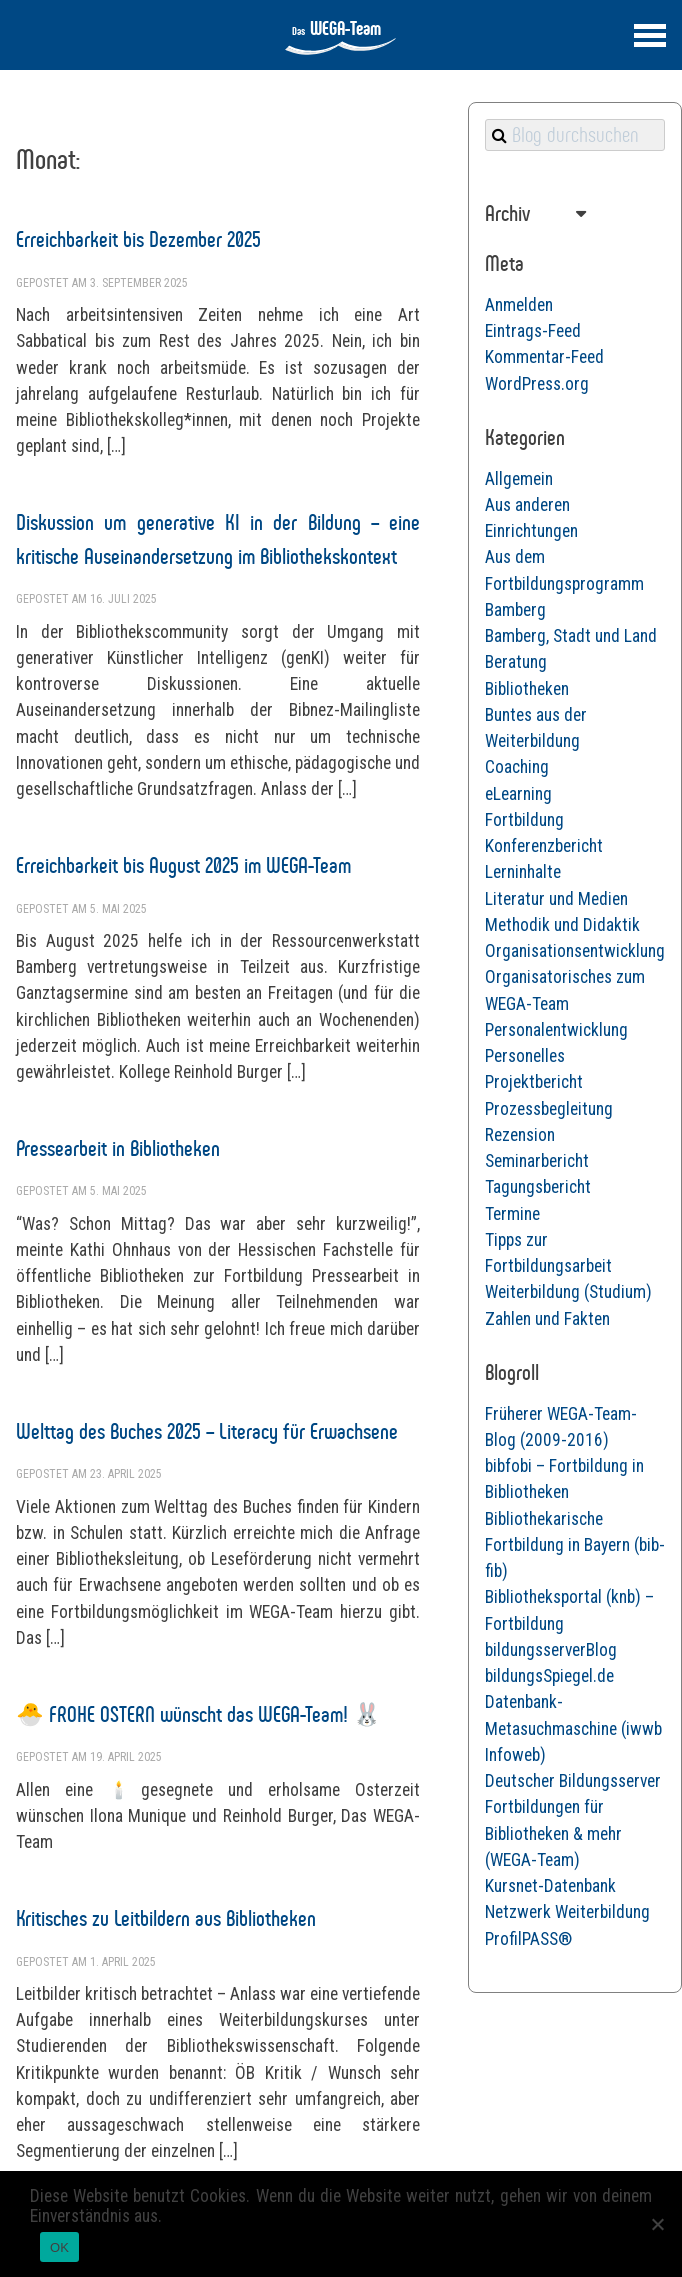 Image resolution: width=682 pixels, height=2277 pixels. What do you see at coordinates (198, 1714) in the screenshot?
I see `🐣 FROHE OSTERN wünscht das WEGA-Team! 🐰` at bounding box center [198, 1714].